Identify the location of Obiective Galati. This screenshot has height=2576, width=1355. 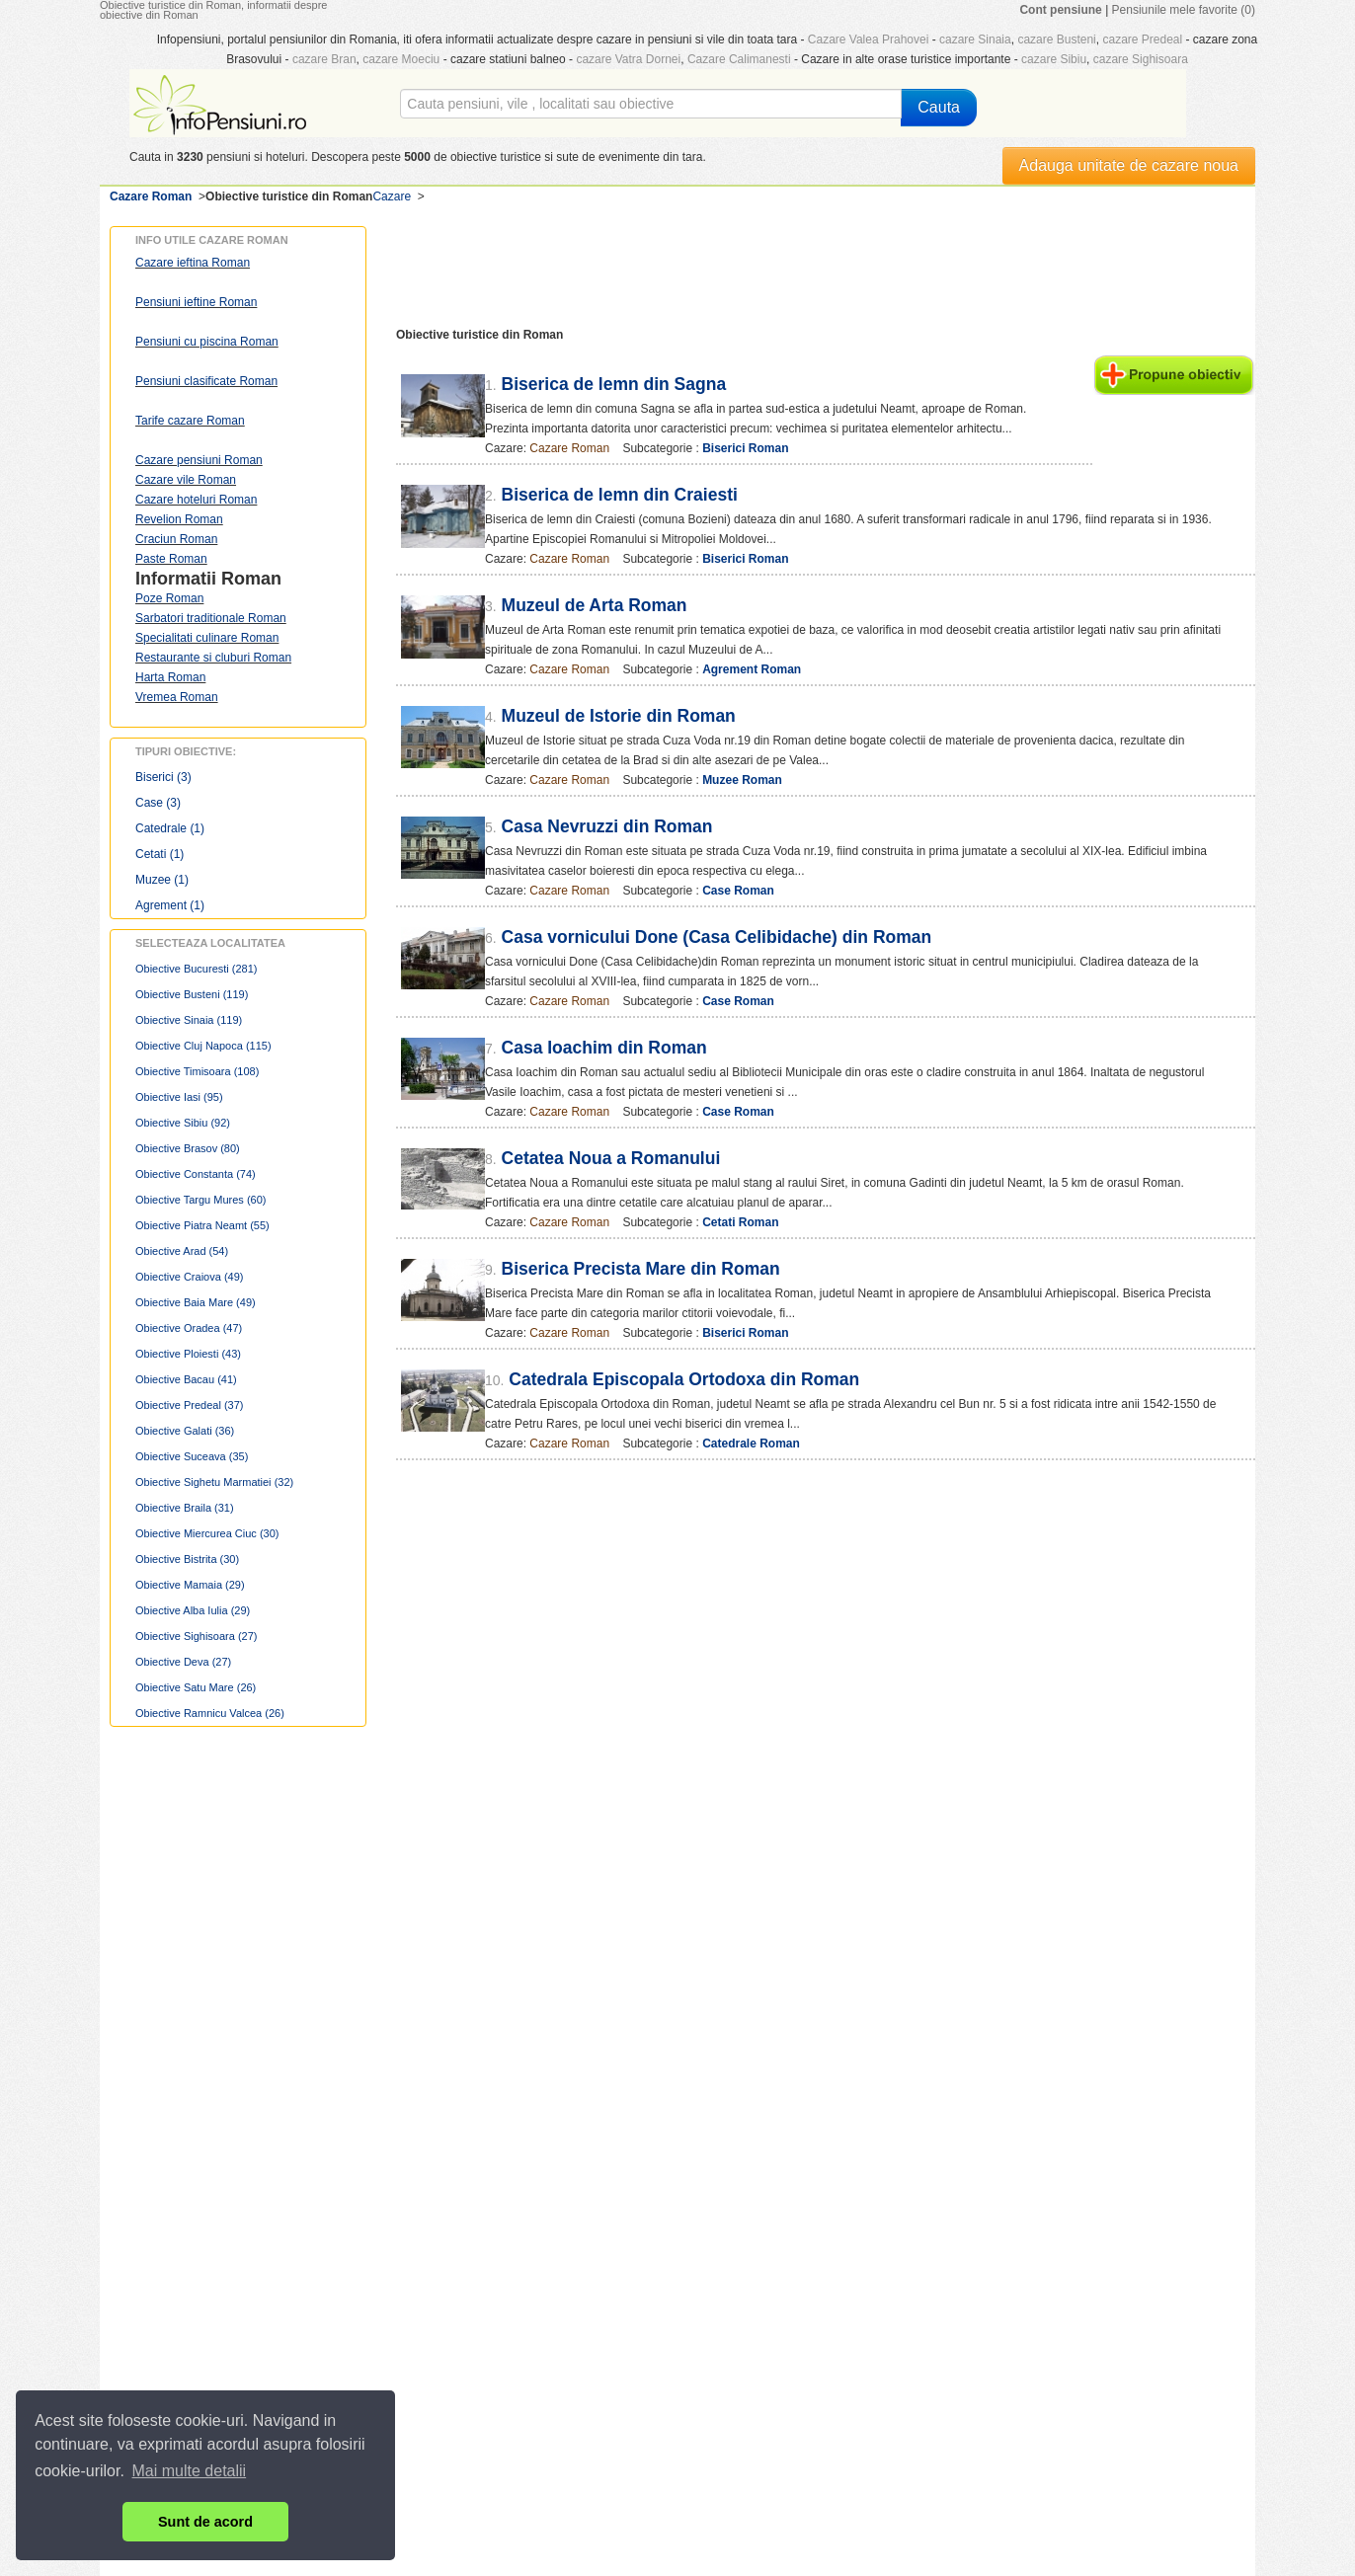
(184, 1431).